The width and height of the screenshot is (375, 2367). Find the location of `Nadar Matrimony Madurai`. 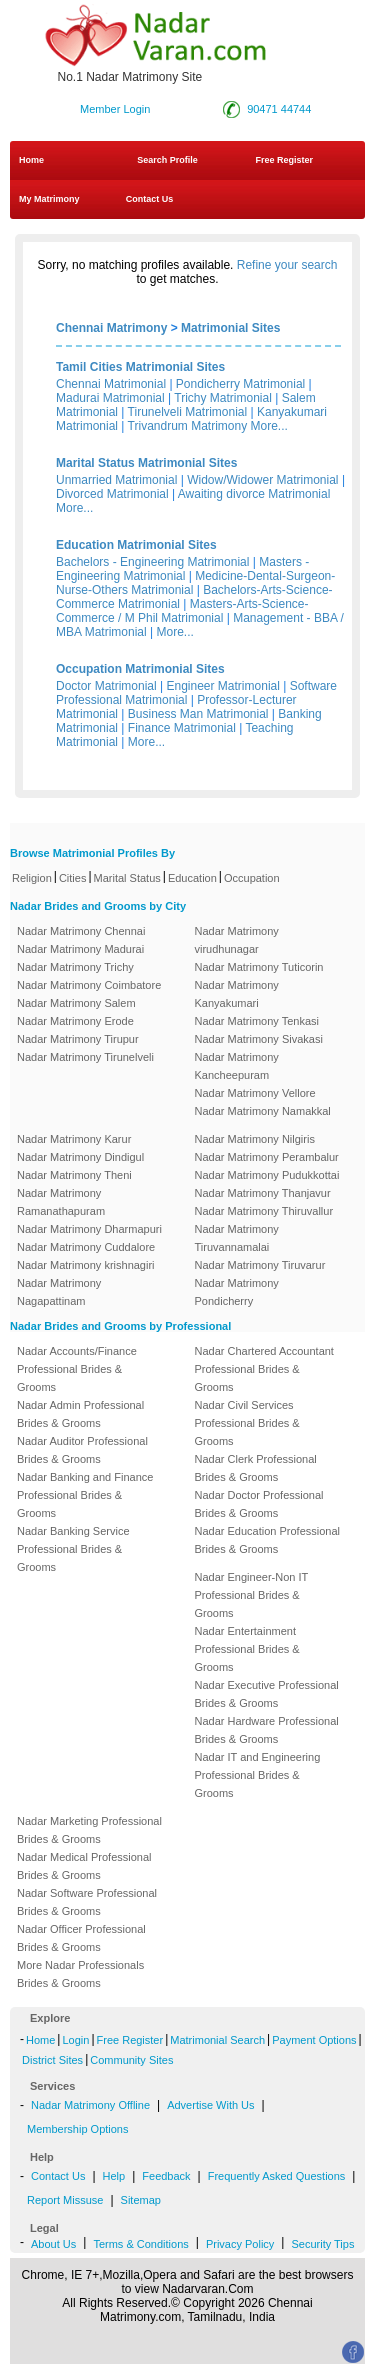

Nadar Matrimony Madurai is located at coordinates (80, 949).